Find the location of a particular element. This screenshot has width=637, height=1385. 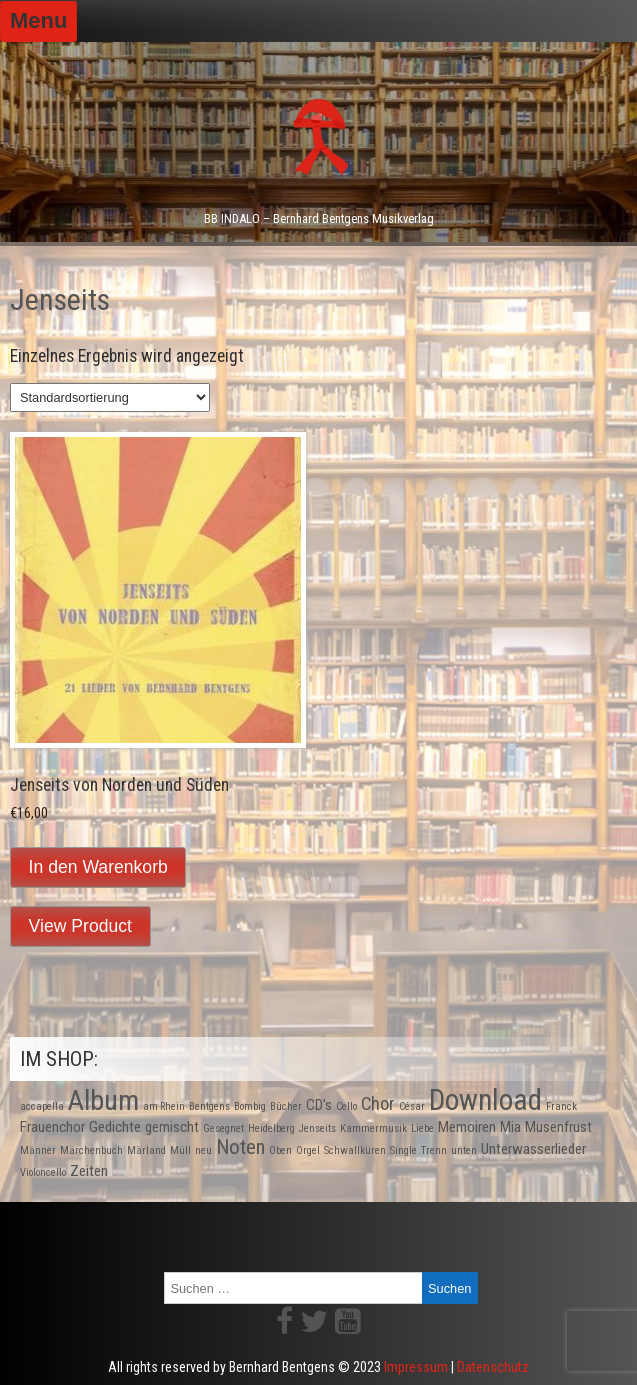

Zeiten [Zeiten (2 Produkte)] is located at coordinates (89, 1171).